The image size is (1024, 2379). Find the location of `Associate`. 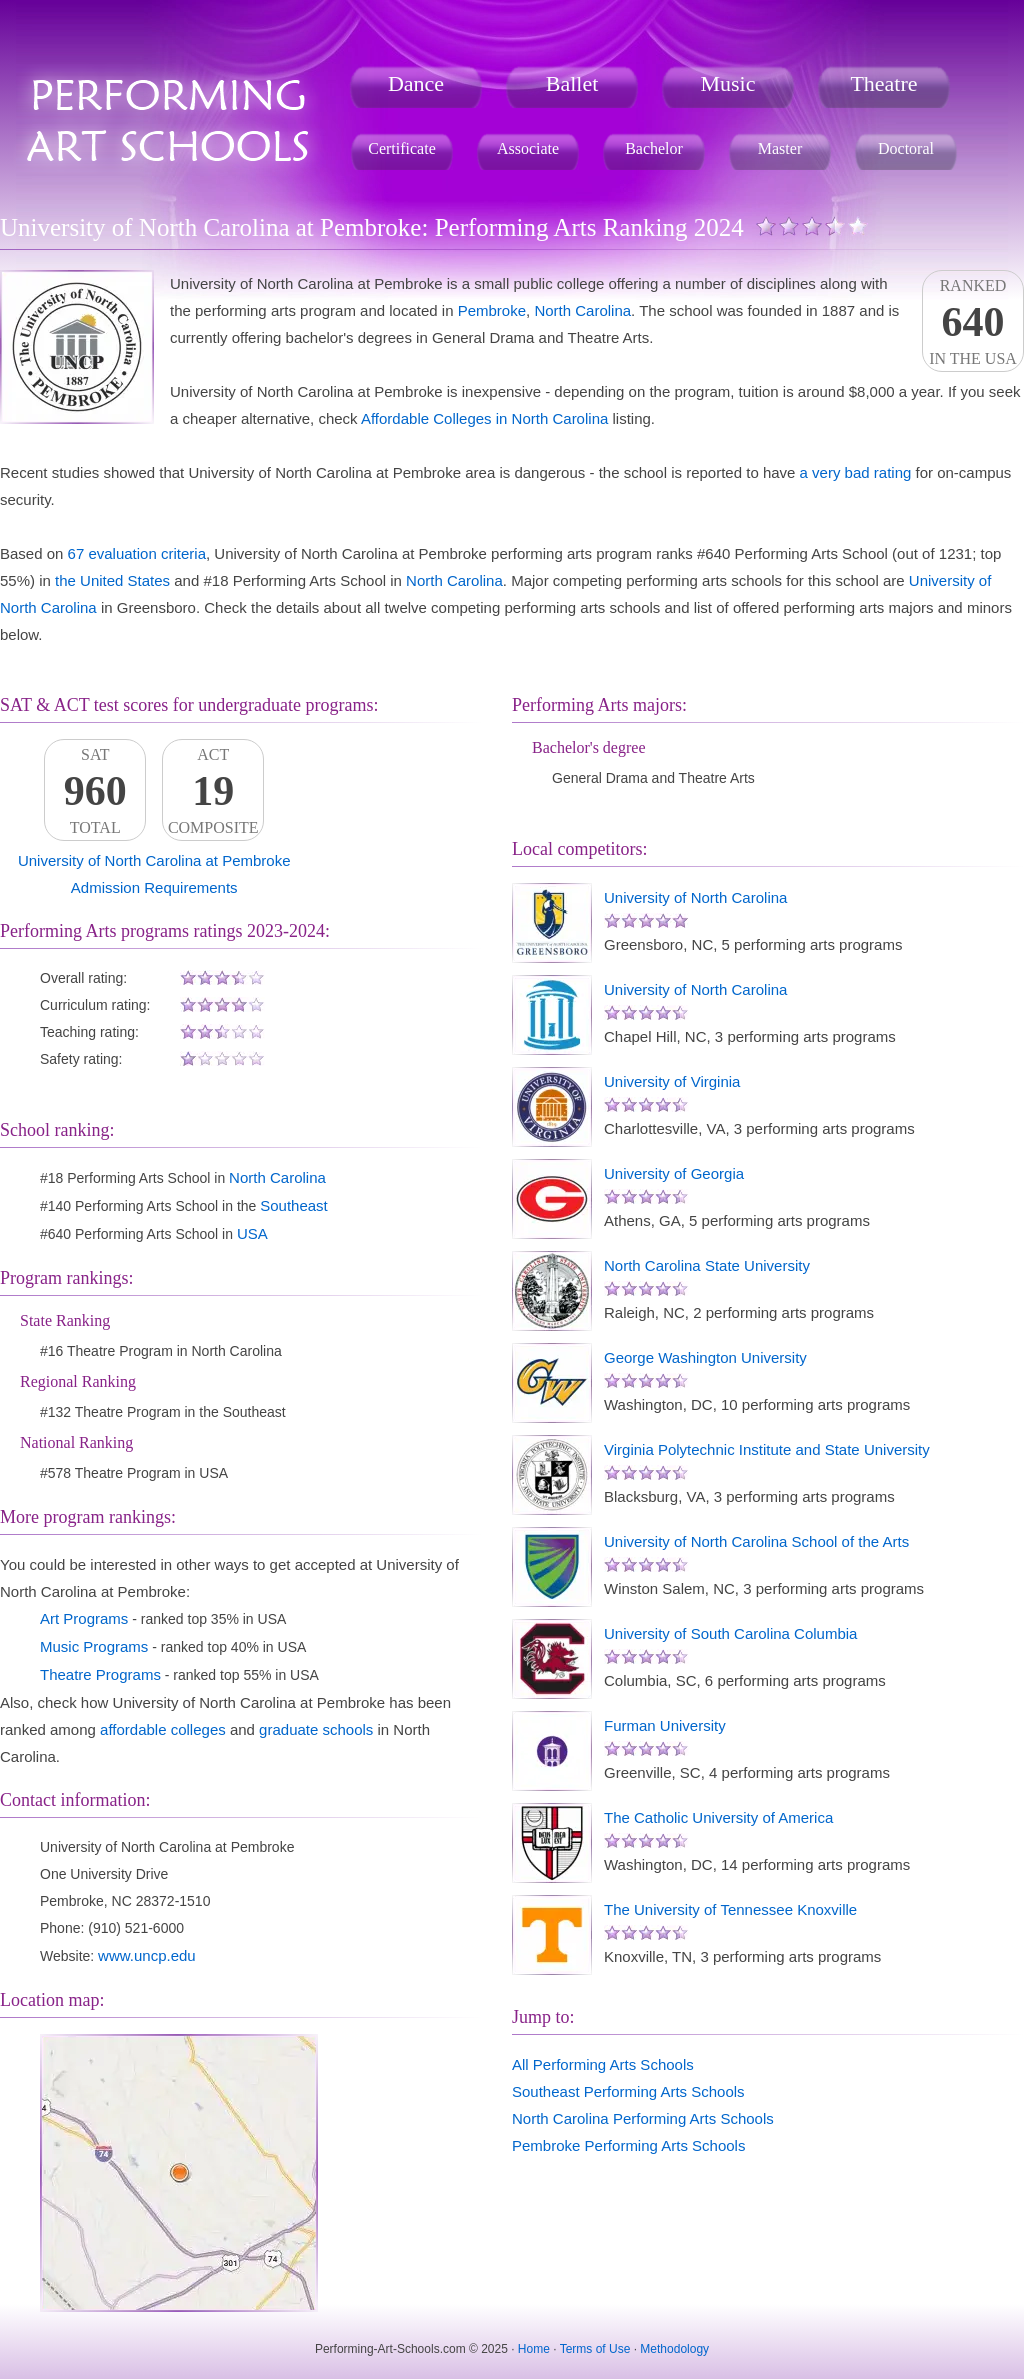

Associate is located at coordinates (528, 148).